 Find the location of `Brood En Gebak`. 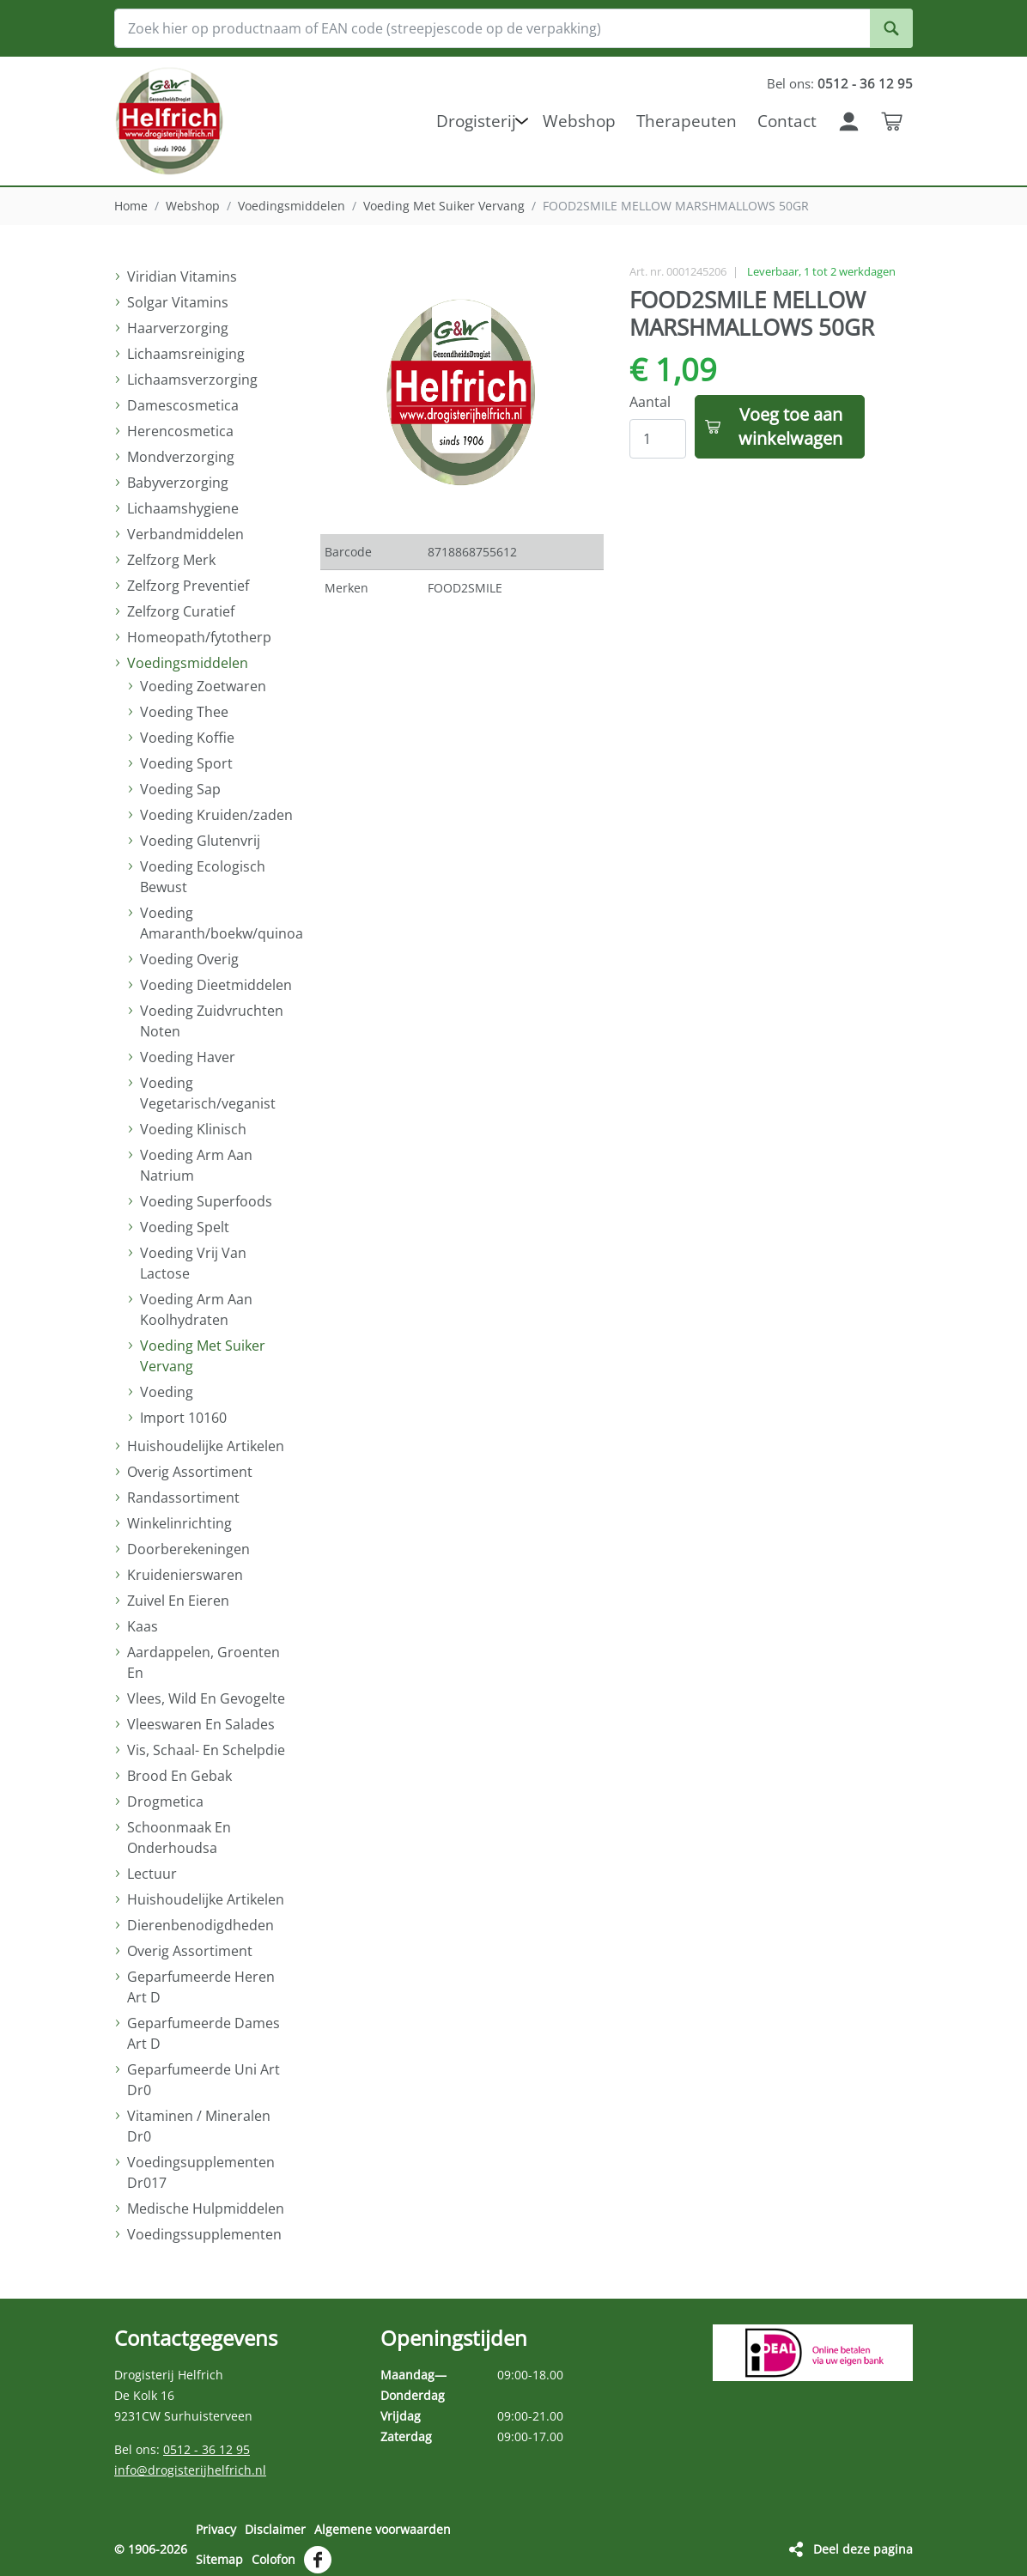

Brood En Gebak is located at coordinates (179, 1775).